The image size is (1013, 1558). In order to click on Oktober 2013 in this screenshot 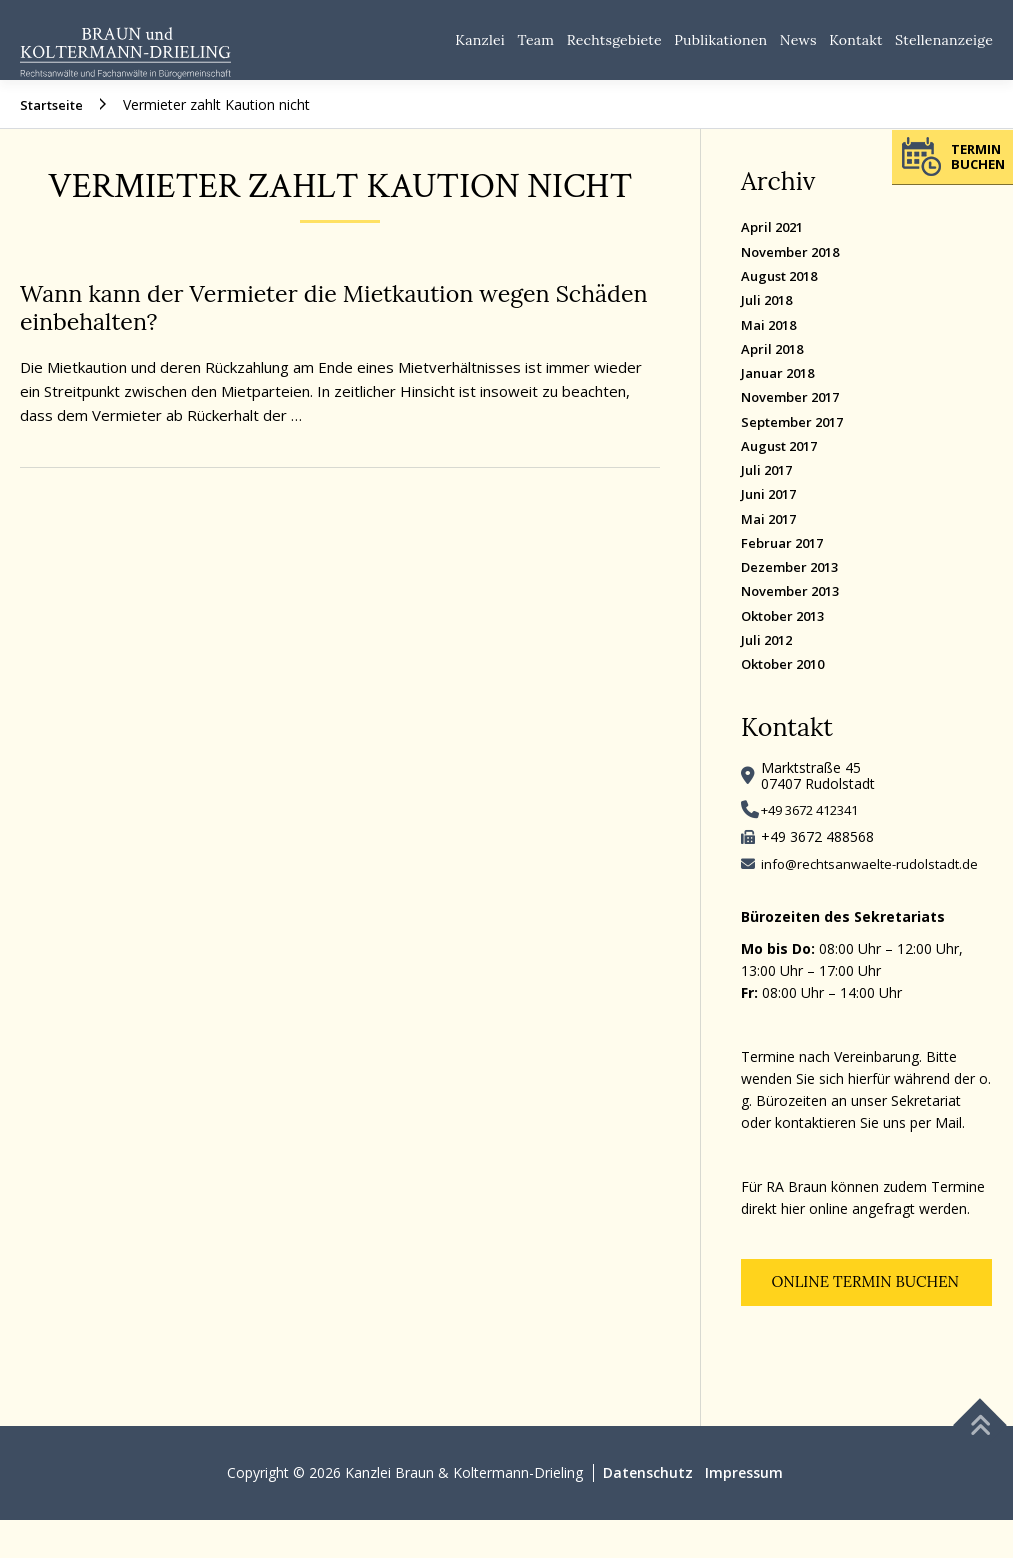, I will do `click(788, 646)`.